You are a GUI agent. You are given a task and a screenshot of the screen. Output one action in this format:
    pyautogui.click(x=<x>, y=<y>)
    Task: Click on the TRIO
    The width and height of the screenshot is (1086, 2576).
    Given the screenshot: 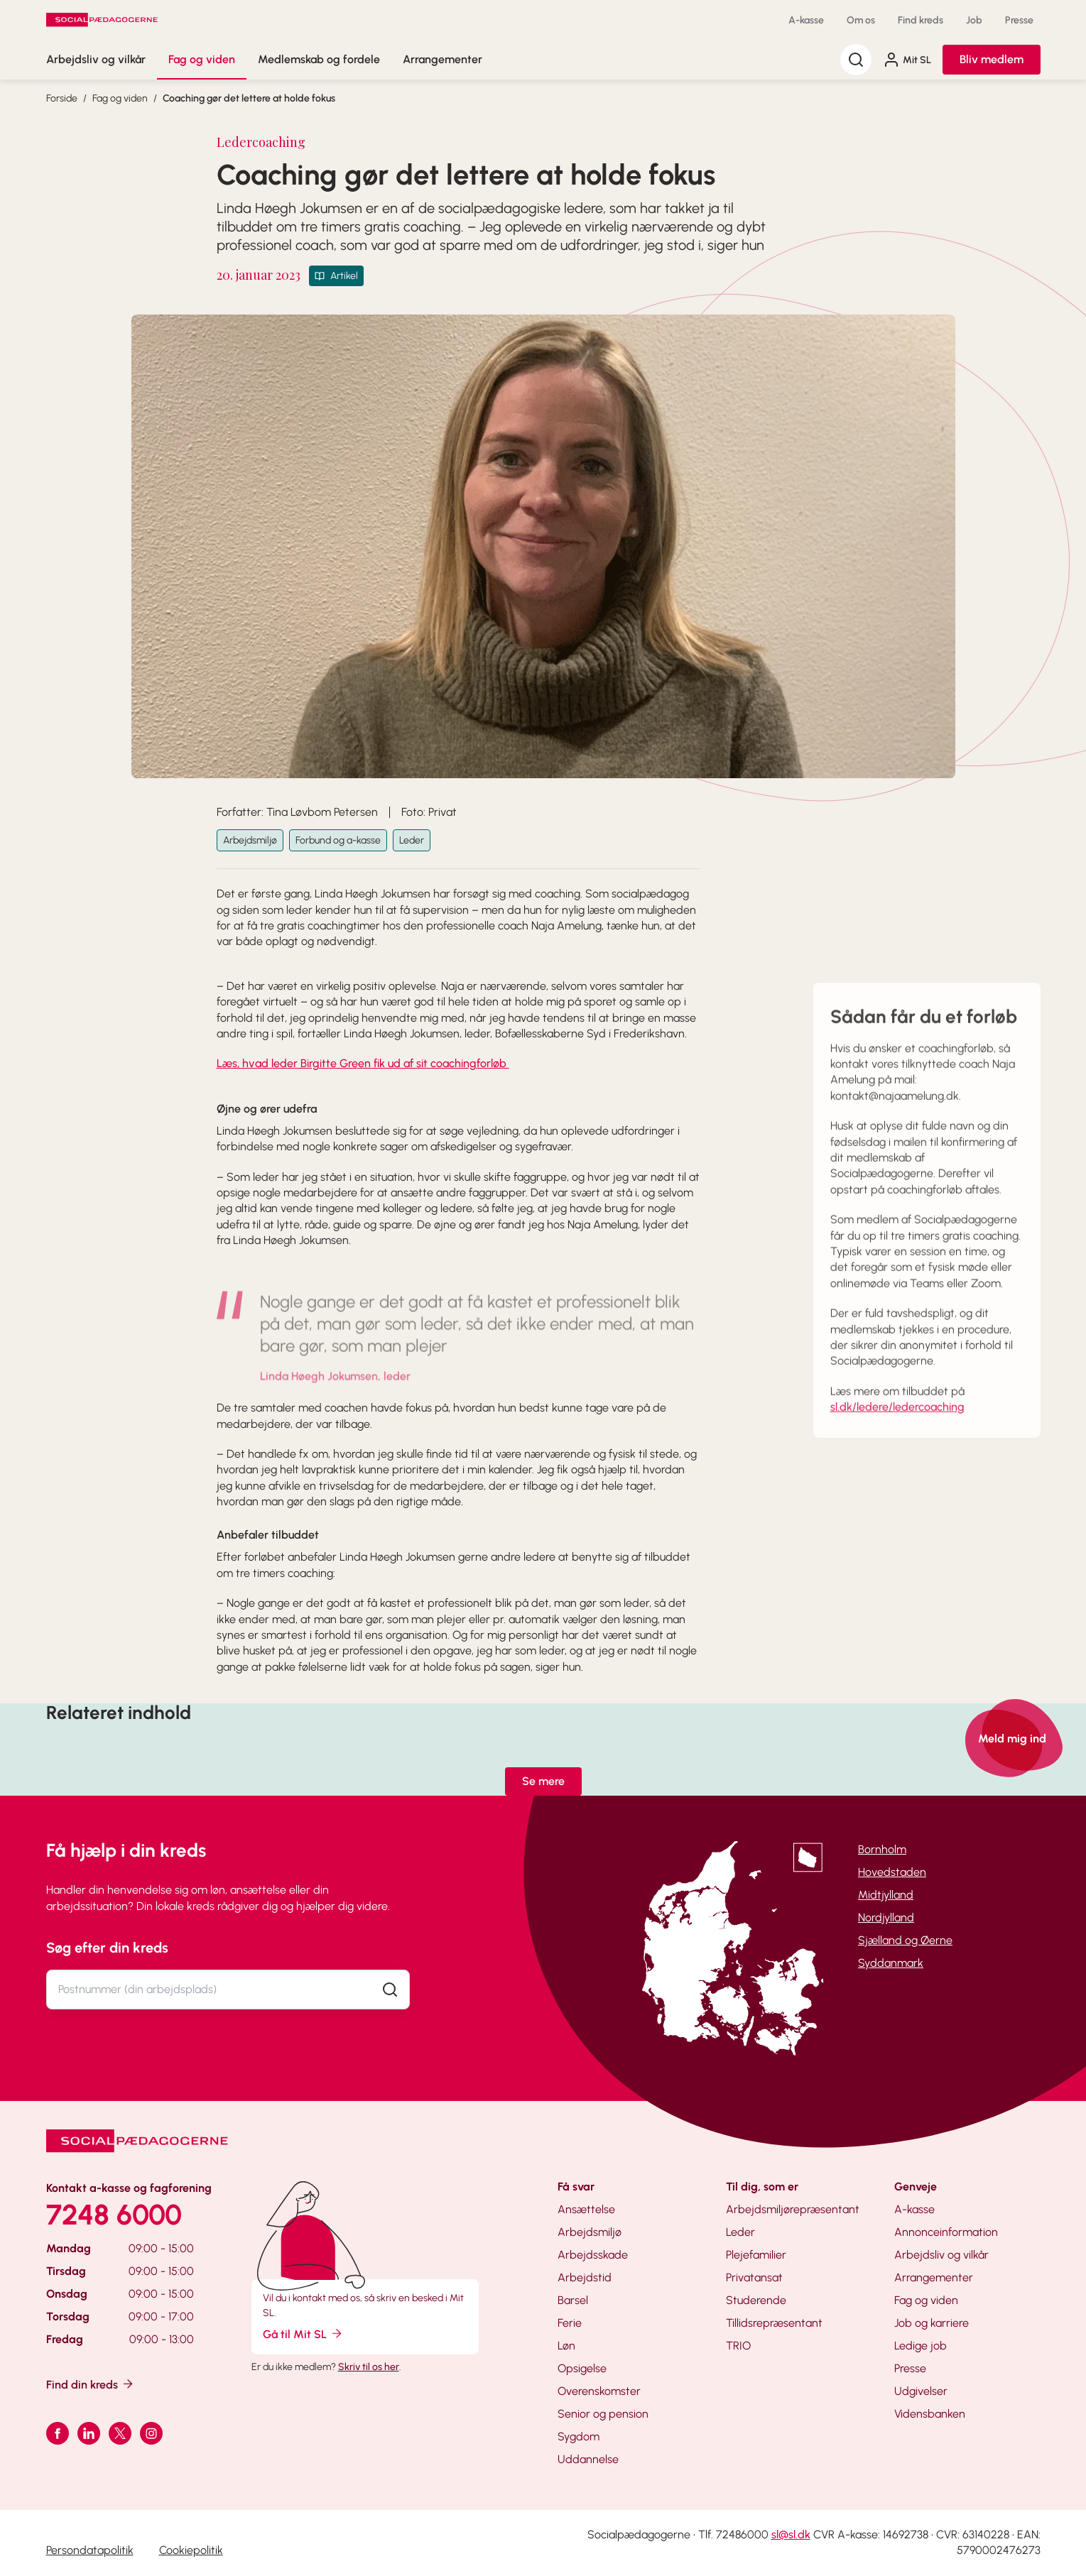 What is the action you would take?
    pyautogui.click(x=738, y=2345)
    